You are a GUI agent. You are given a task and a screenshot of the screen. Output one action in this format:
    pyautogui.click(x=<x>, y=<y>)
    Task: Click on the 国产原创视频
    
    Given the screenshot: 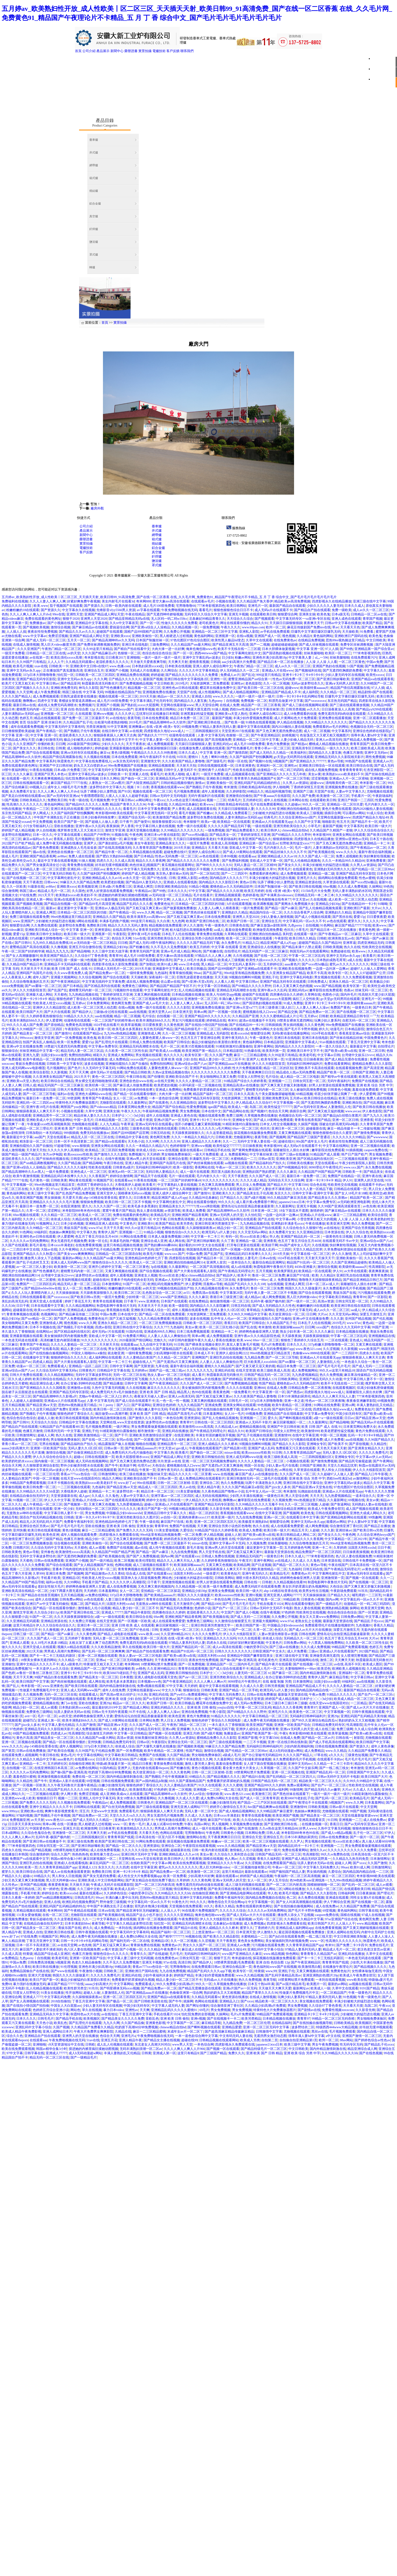 What is the action you would take?
    pyautogui.click(x=359, y=1444)
    